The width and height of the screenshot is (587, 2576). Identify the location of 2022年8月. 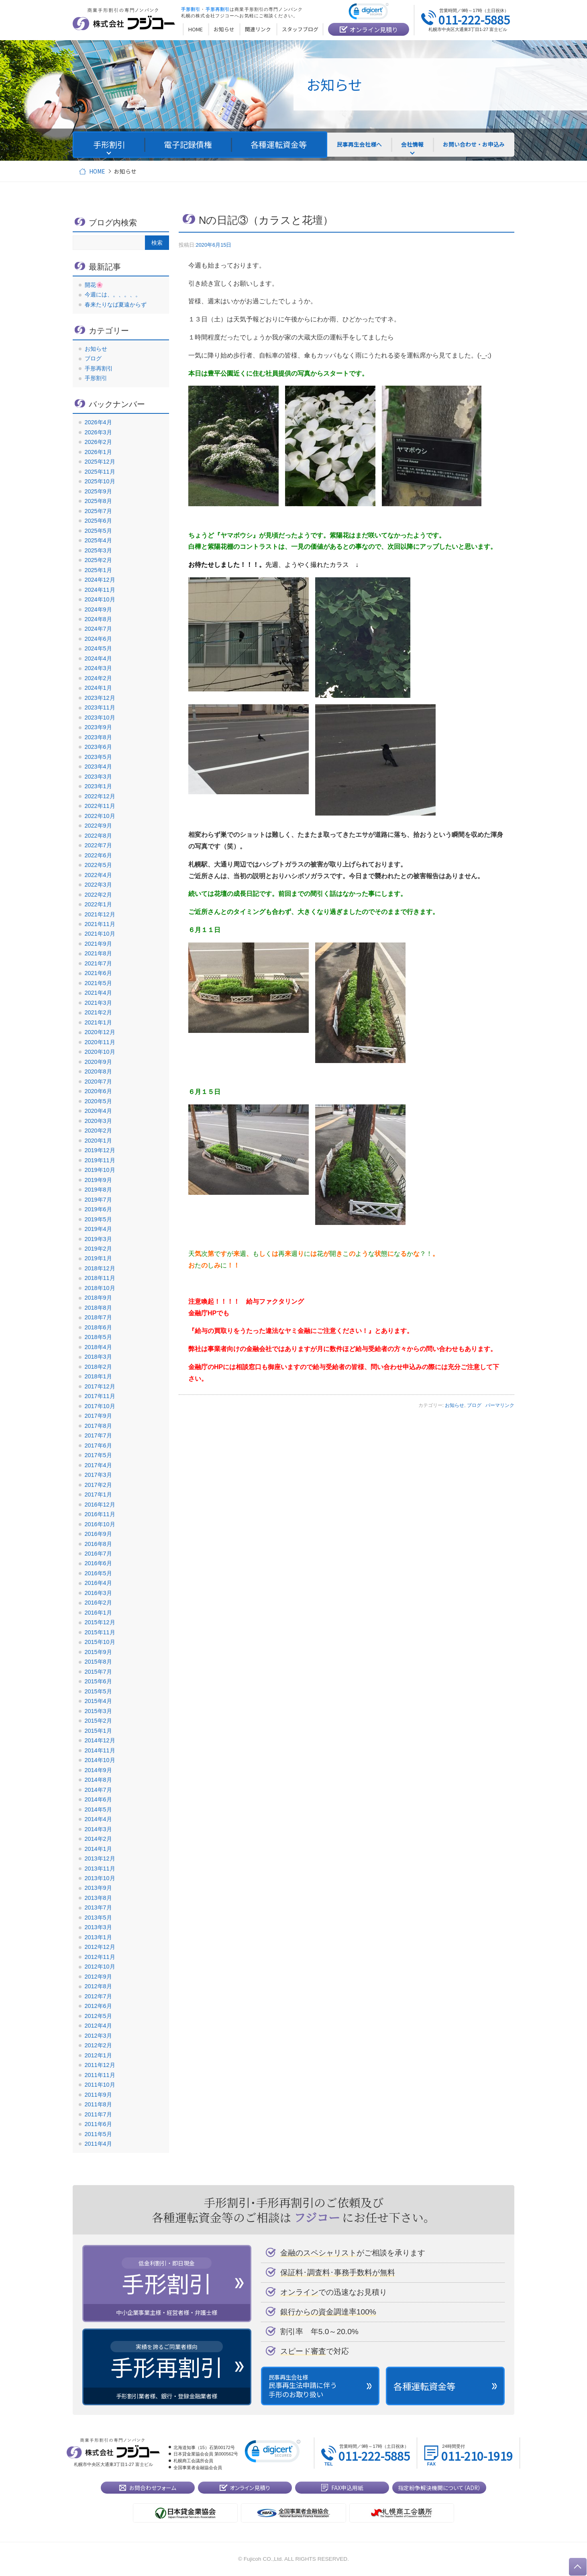
(98, 835).